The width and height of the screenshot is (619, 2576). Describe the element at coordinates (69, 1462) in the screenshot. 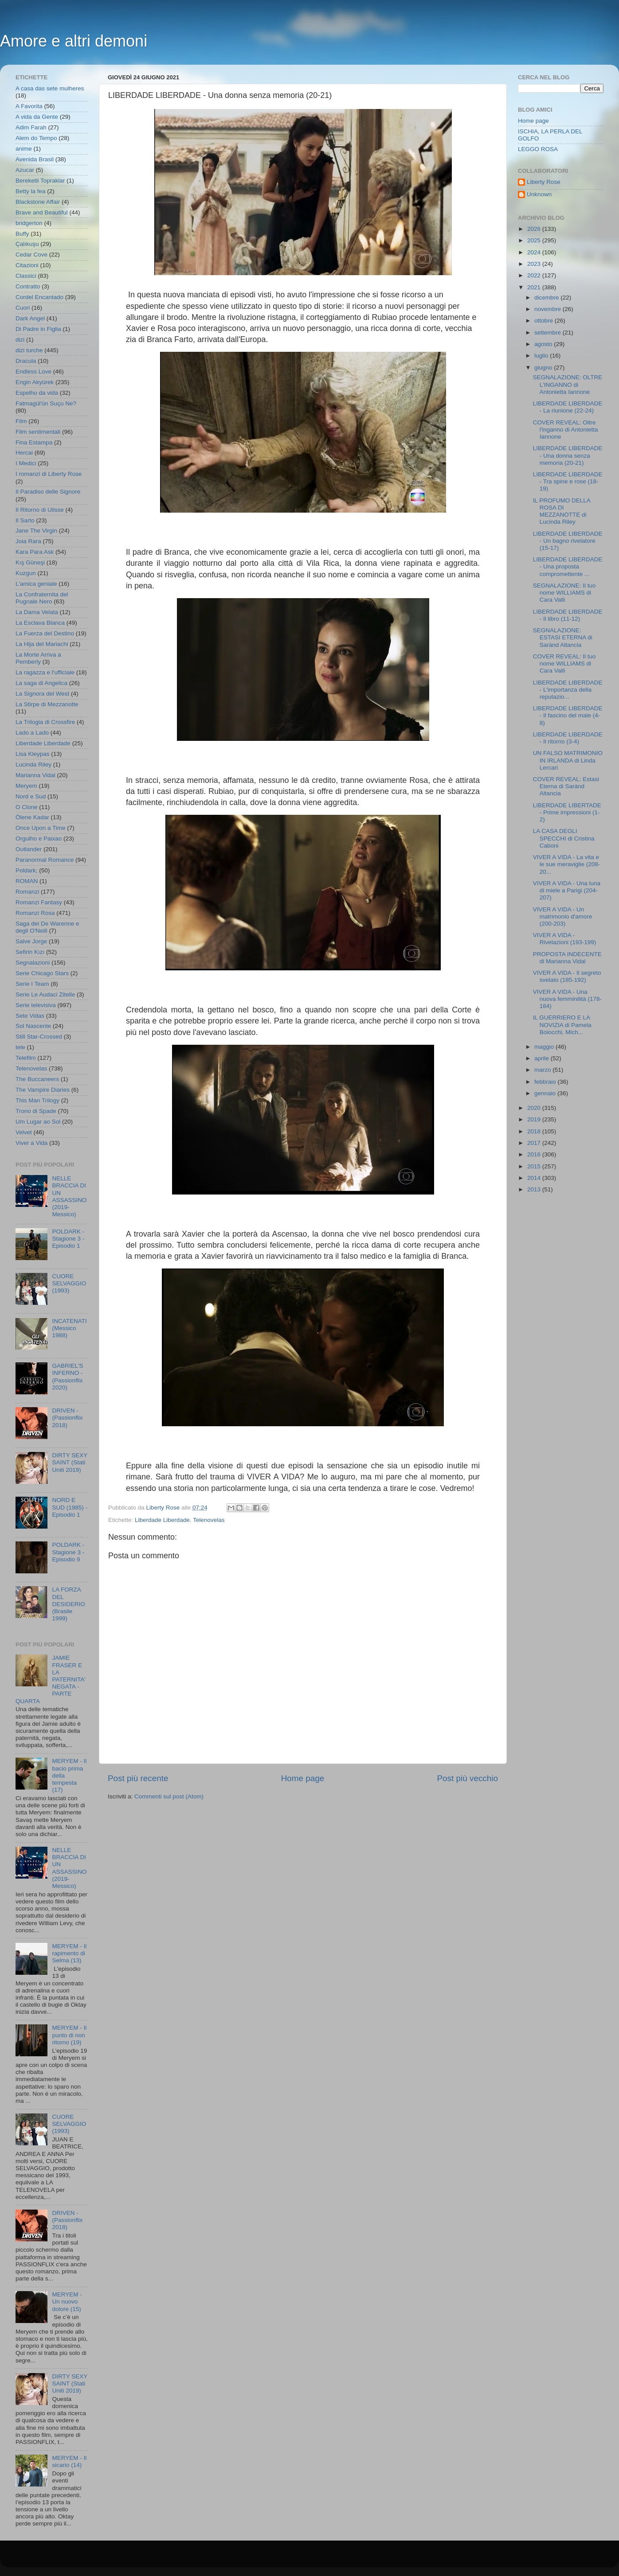

I see `DIRTY SEXY SAINT (Stati Uniti 2019)` at that location.